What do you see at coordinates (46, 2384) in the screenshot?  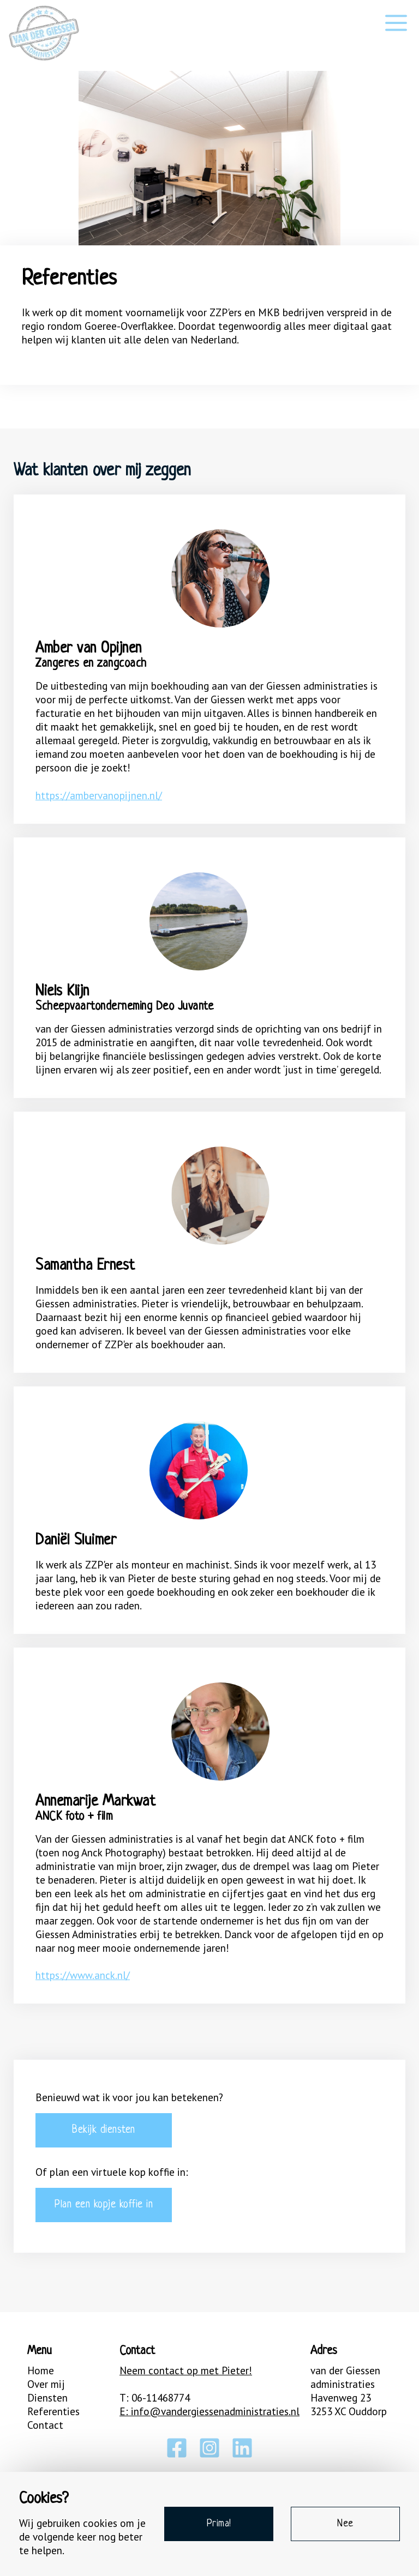 I see `Over mij` at bounding box center [46, 2384].